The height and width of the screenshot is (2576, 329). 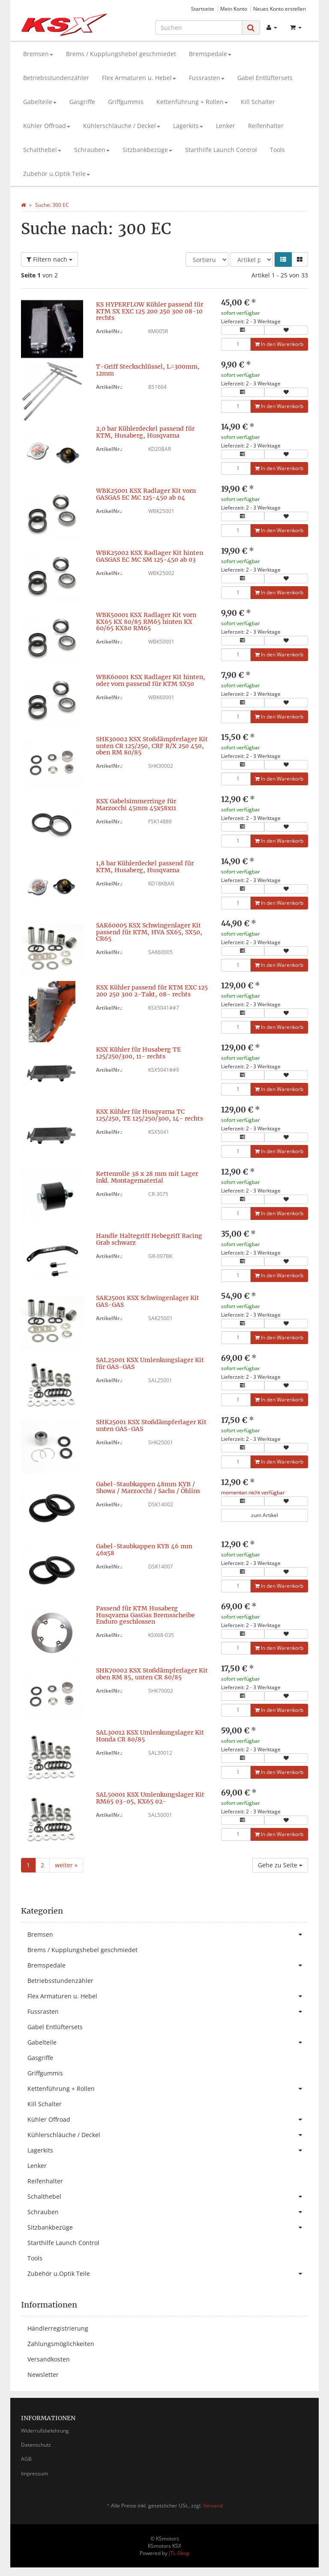 I want to click on Bremspedale, so click(x=210, y=54).